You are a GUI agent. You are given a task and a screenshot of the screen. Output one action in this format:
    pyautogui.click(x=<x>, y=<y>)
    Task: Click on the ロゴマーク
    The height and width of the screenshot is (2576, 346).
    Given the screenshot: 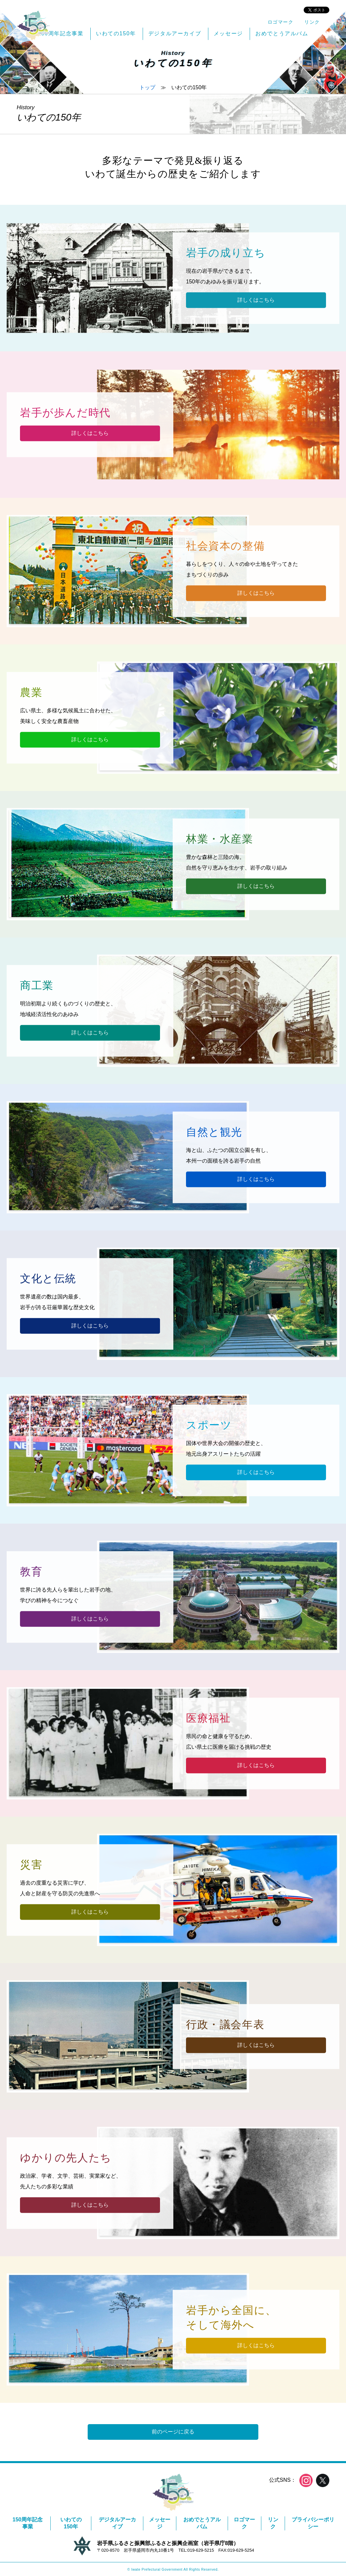 What is the action you would take?
    pyautogui.click(x=244, y=2523)
    